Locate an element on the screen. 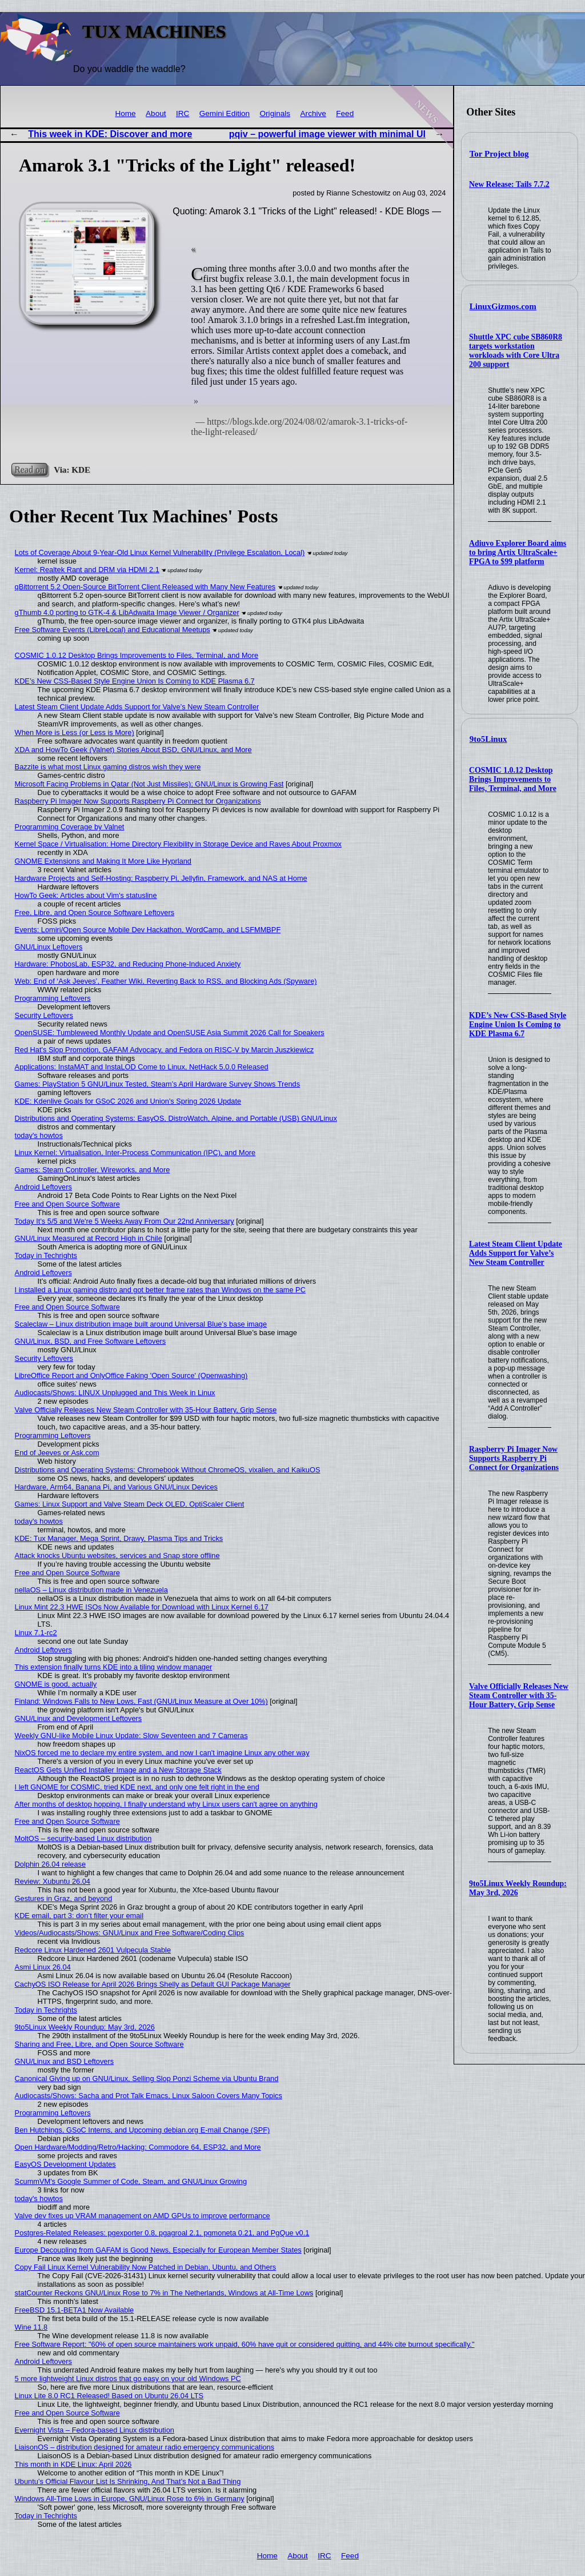  Events: Lomiri/Open Source Mobile Dev Hackathon, WordCamp, and LSFMMBPF is located at coordinates (148, 929).